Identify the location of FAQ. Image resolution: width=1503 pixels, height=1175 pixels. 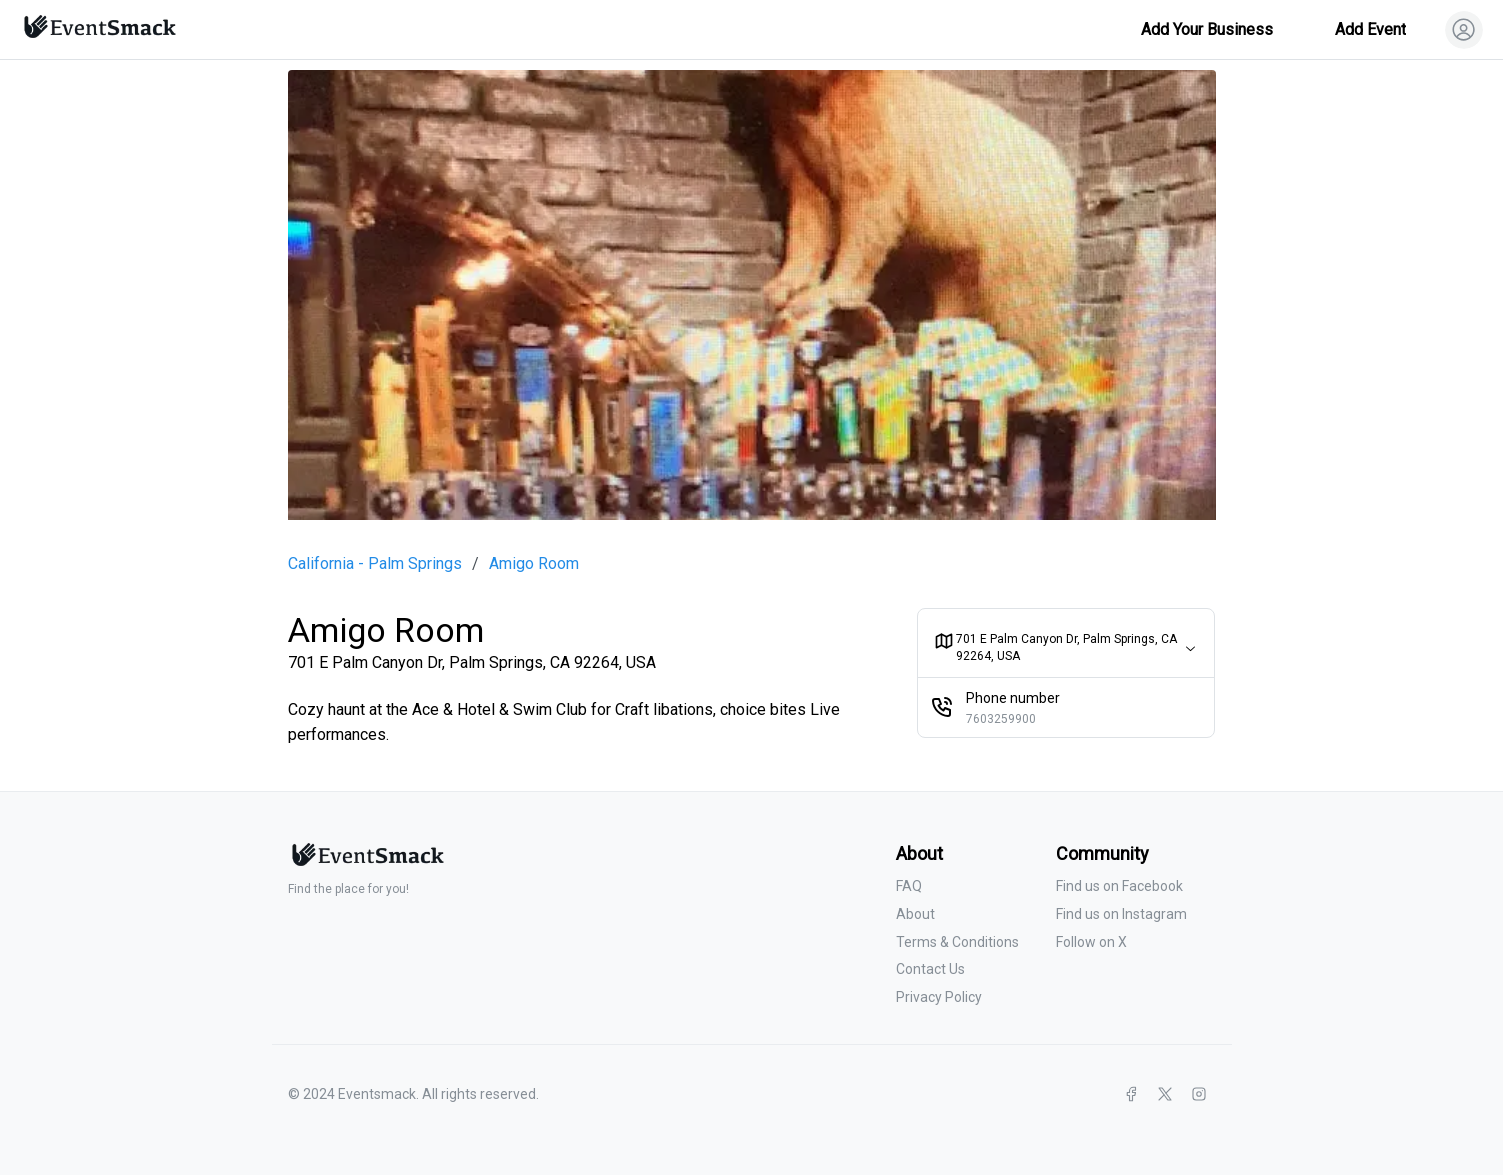
(909, 886).